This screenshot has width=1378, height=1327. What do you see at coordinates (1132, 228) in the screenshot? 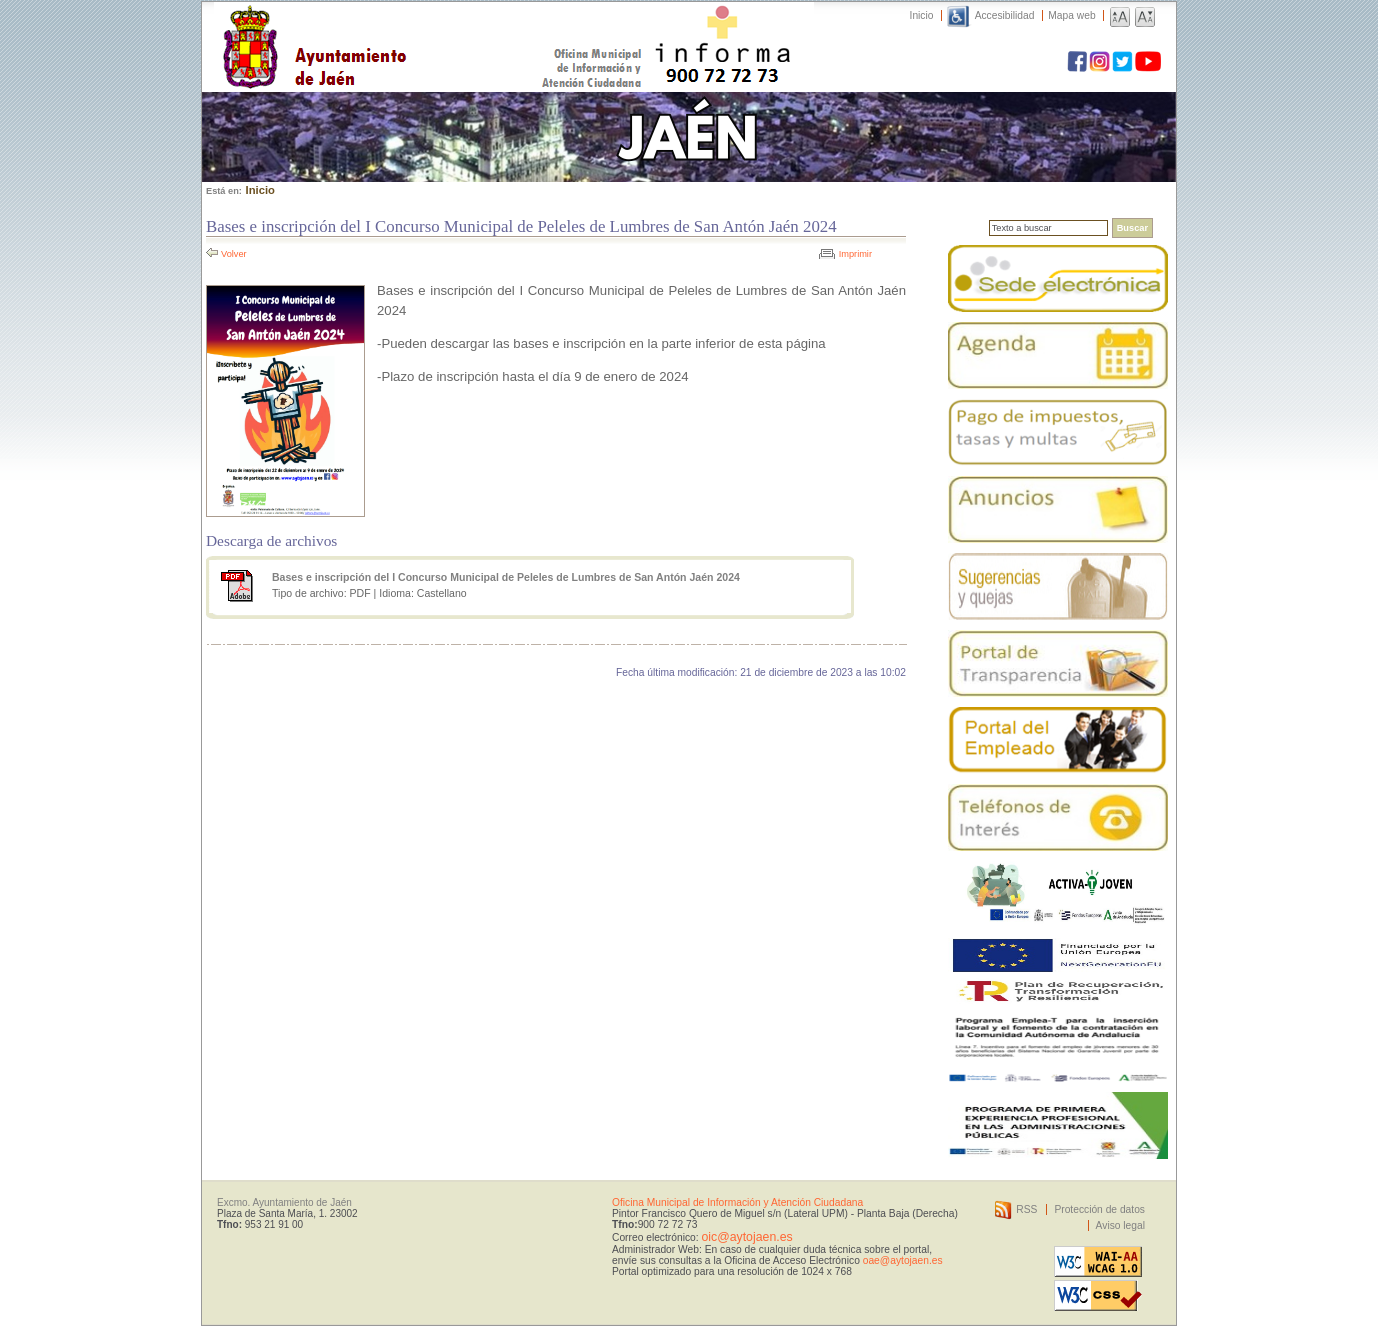
I see `Buscar` at bounding box center [1132, 228].